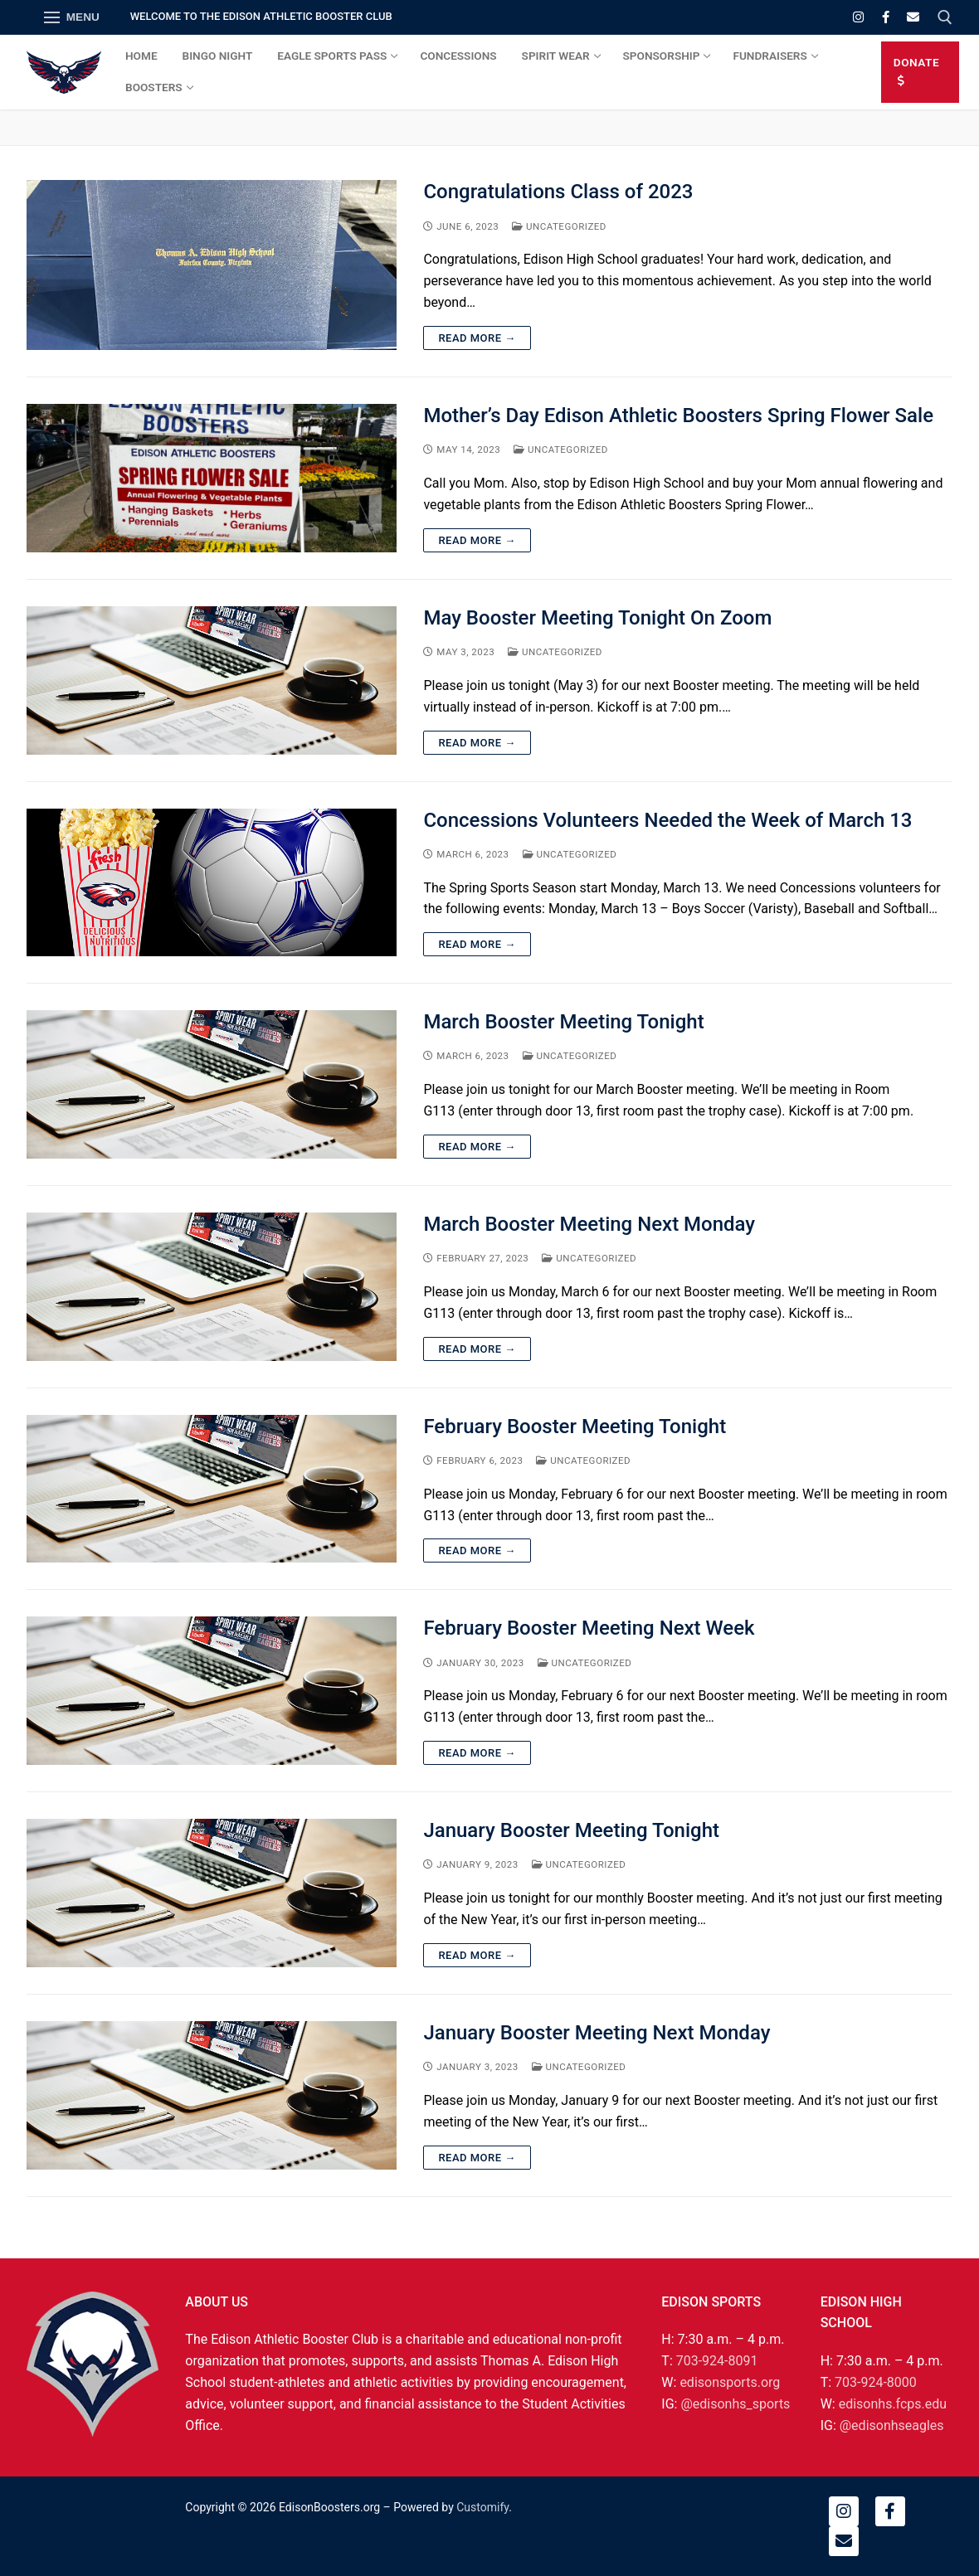 This screenshot has height=2576, width=979. I want to click on DONATE, so click(916, 71).